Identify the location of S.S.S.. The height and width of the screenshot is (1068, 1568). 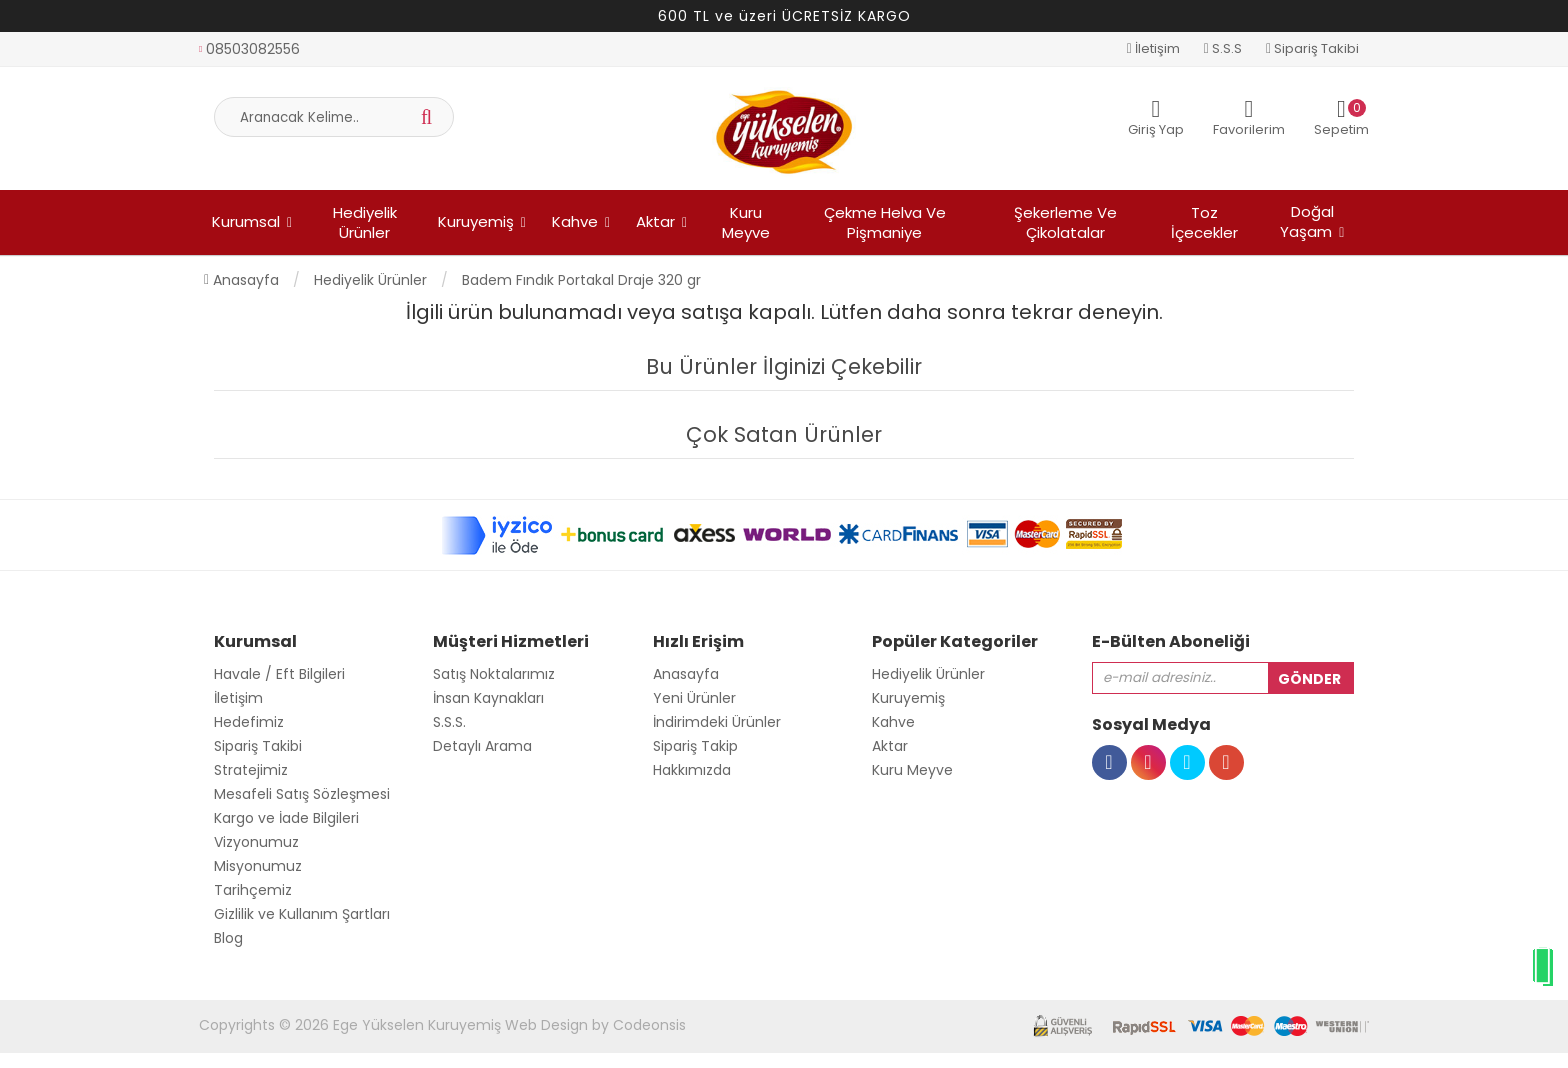
(449, 722).